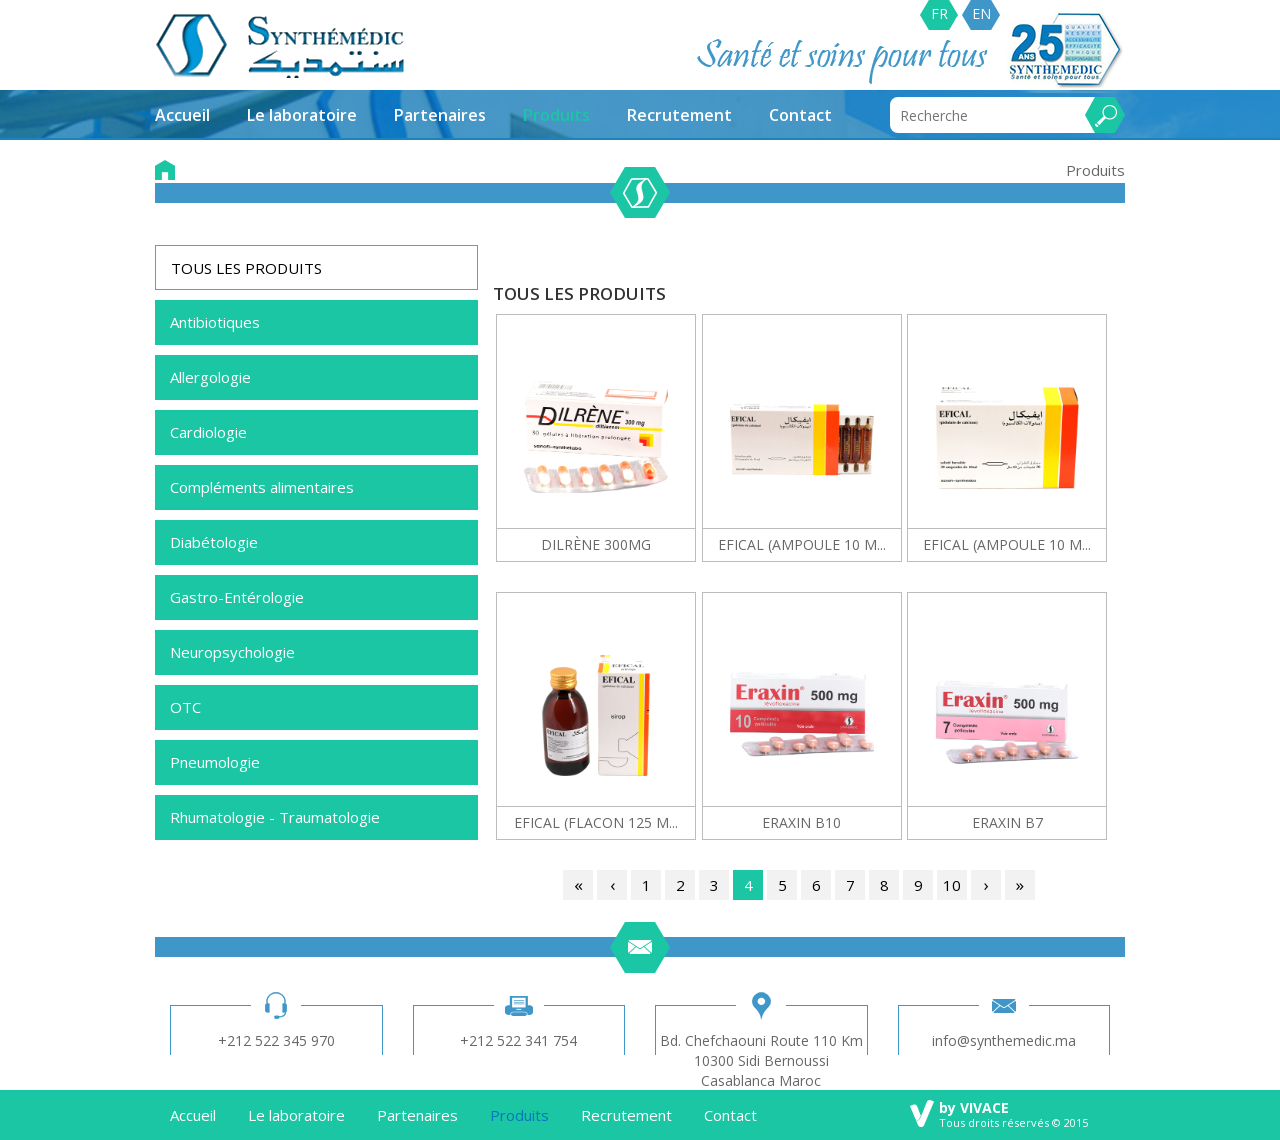 This screenshot has height=1140, width=1280. What do you see at coordinates (246, 268) in the screenshot?
I see `TOUS LES PRODUITS` at bounding box center [246, 268].